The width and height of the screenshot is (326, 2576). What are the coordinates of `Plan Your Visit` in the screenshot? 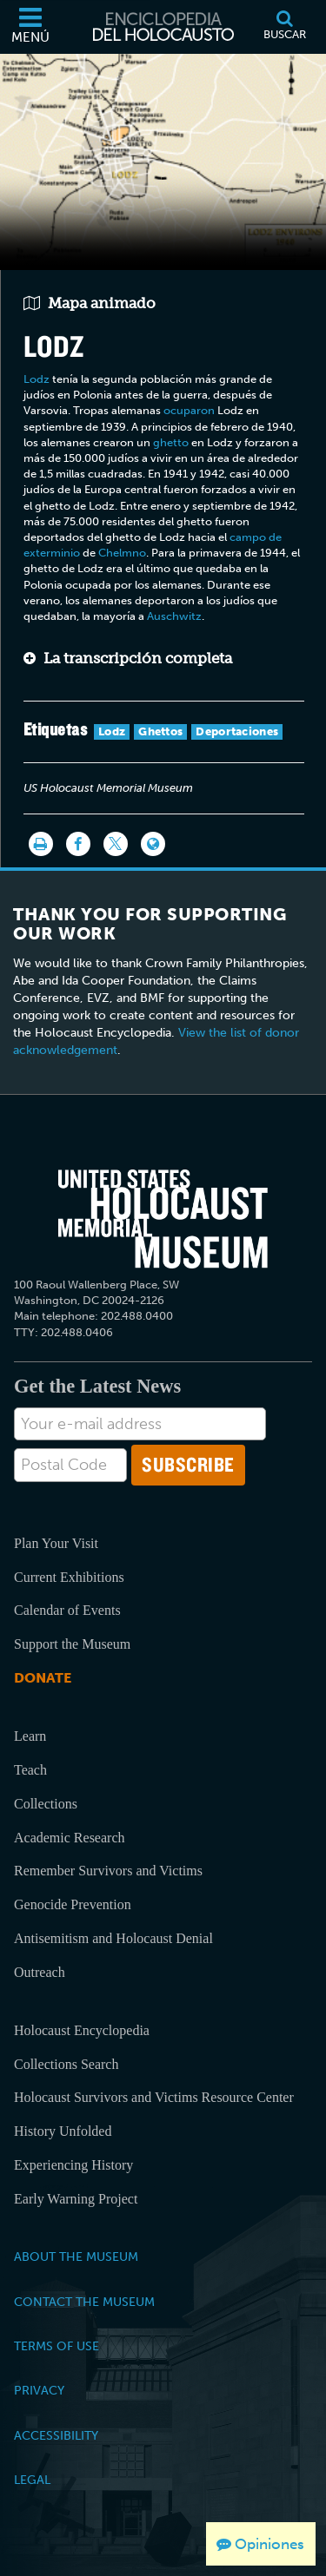 It's located at (56, 1543).